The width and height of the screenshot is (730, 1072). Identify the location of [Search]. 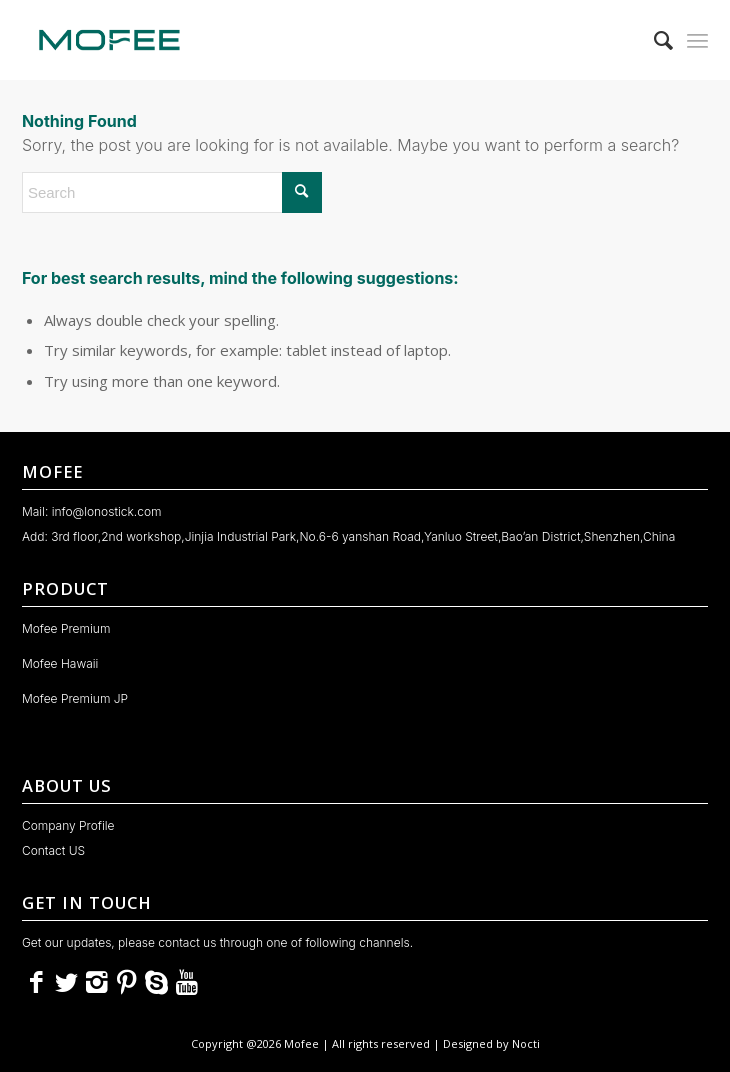
(653, 40).